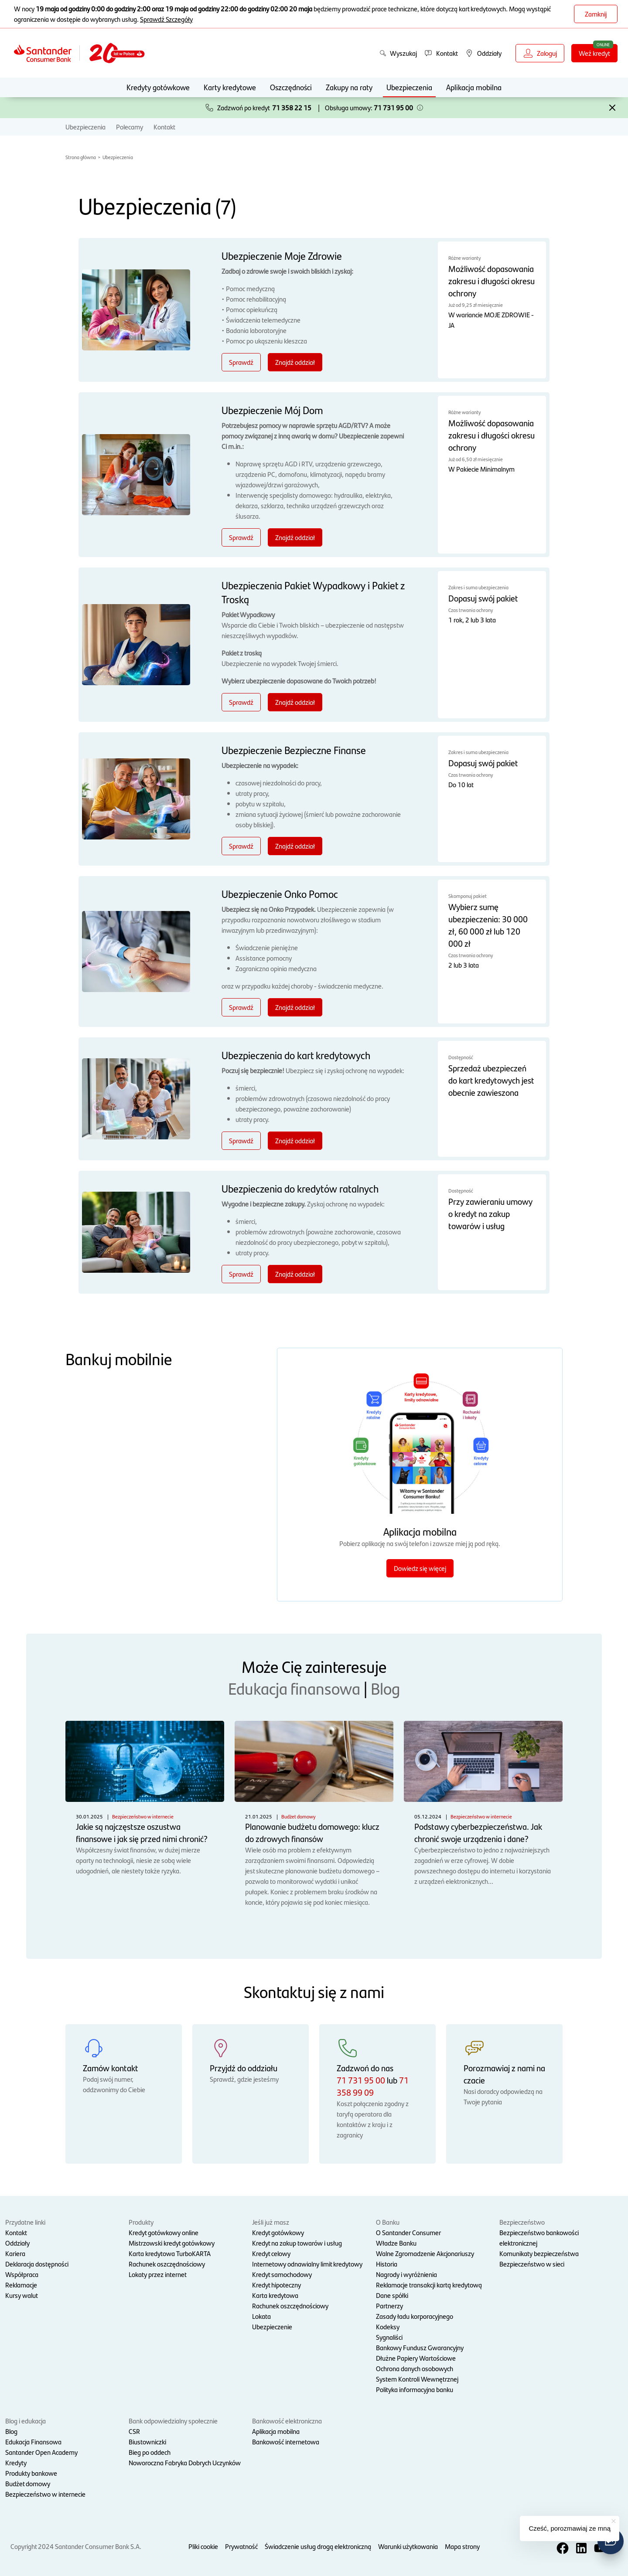 This screenshot has height=2576, width=628. What do you see at coordinates (129, 127) in the screenshot?
I see `Polecamy` at bounding box center [129, 127].